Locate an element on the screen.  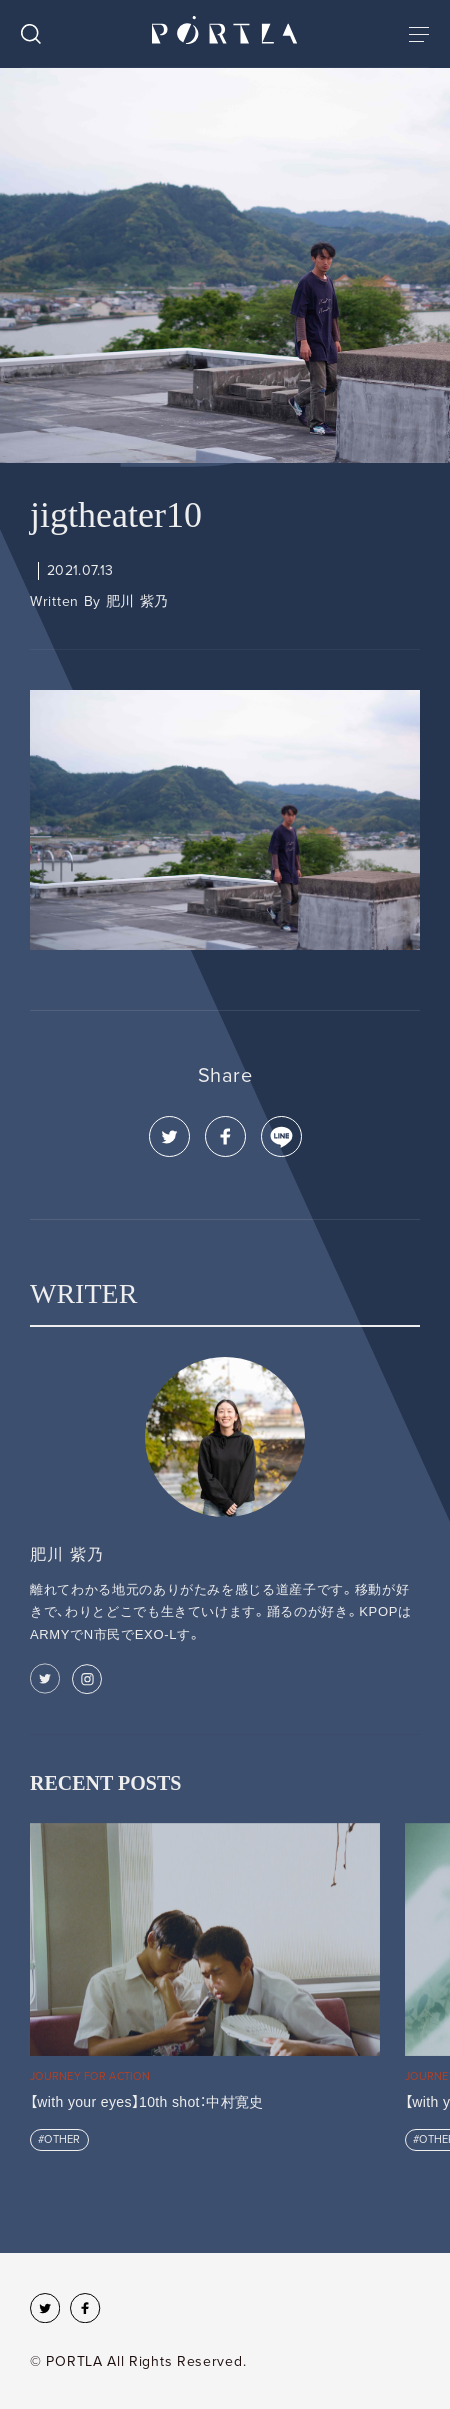
OTHER is located at coordinates (62, 2139).